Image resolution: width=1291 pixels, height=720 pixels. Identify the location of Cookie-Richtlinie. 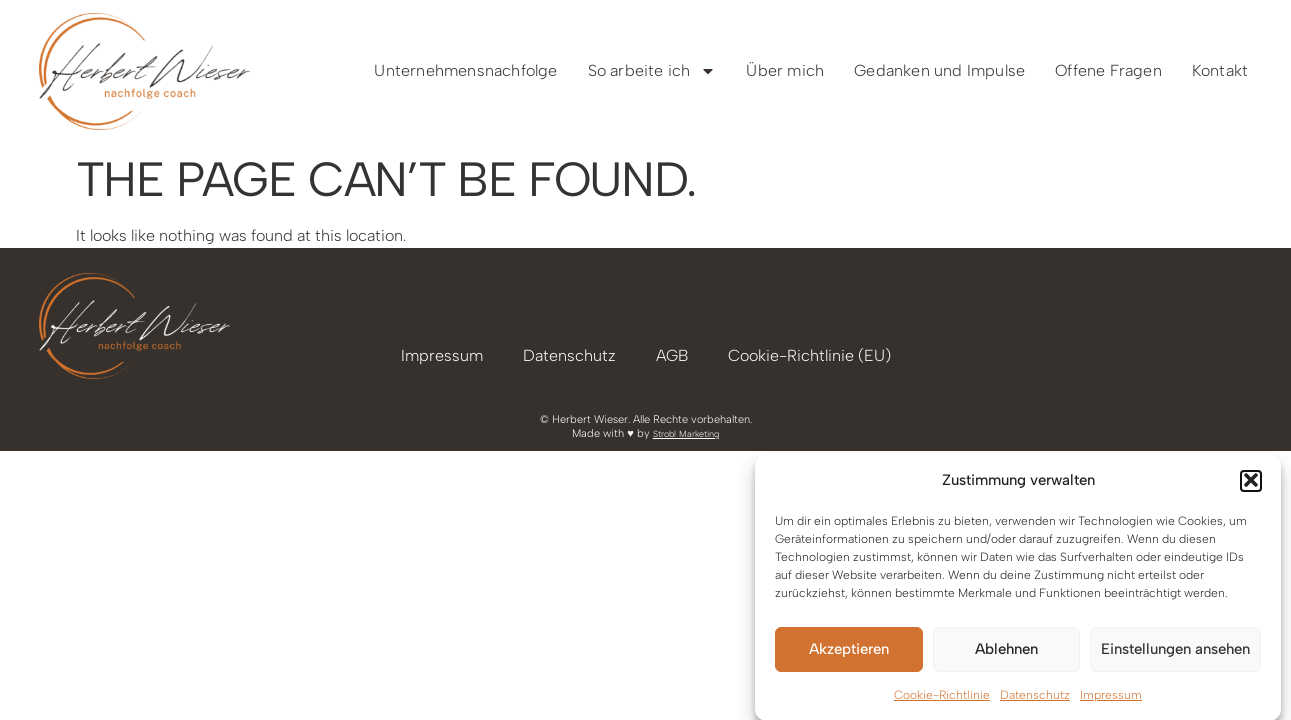
(942, 697).